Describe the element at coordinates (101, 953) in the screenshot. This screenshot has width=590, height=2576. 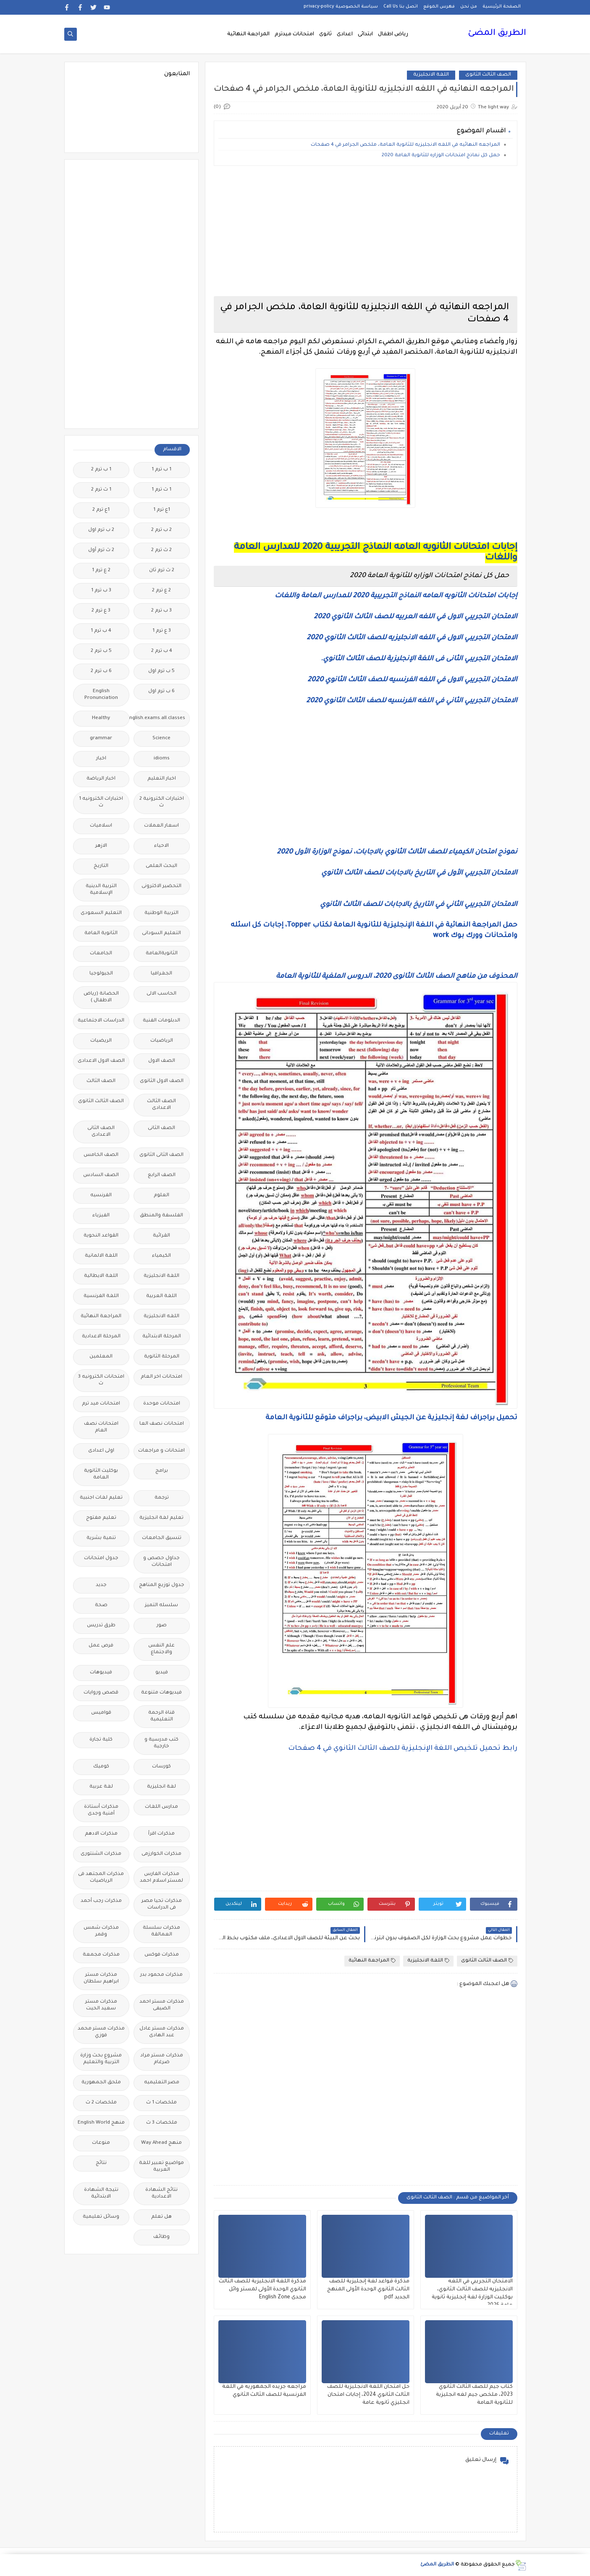
I see `الجامعات` at that location.